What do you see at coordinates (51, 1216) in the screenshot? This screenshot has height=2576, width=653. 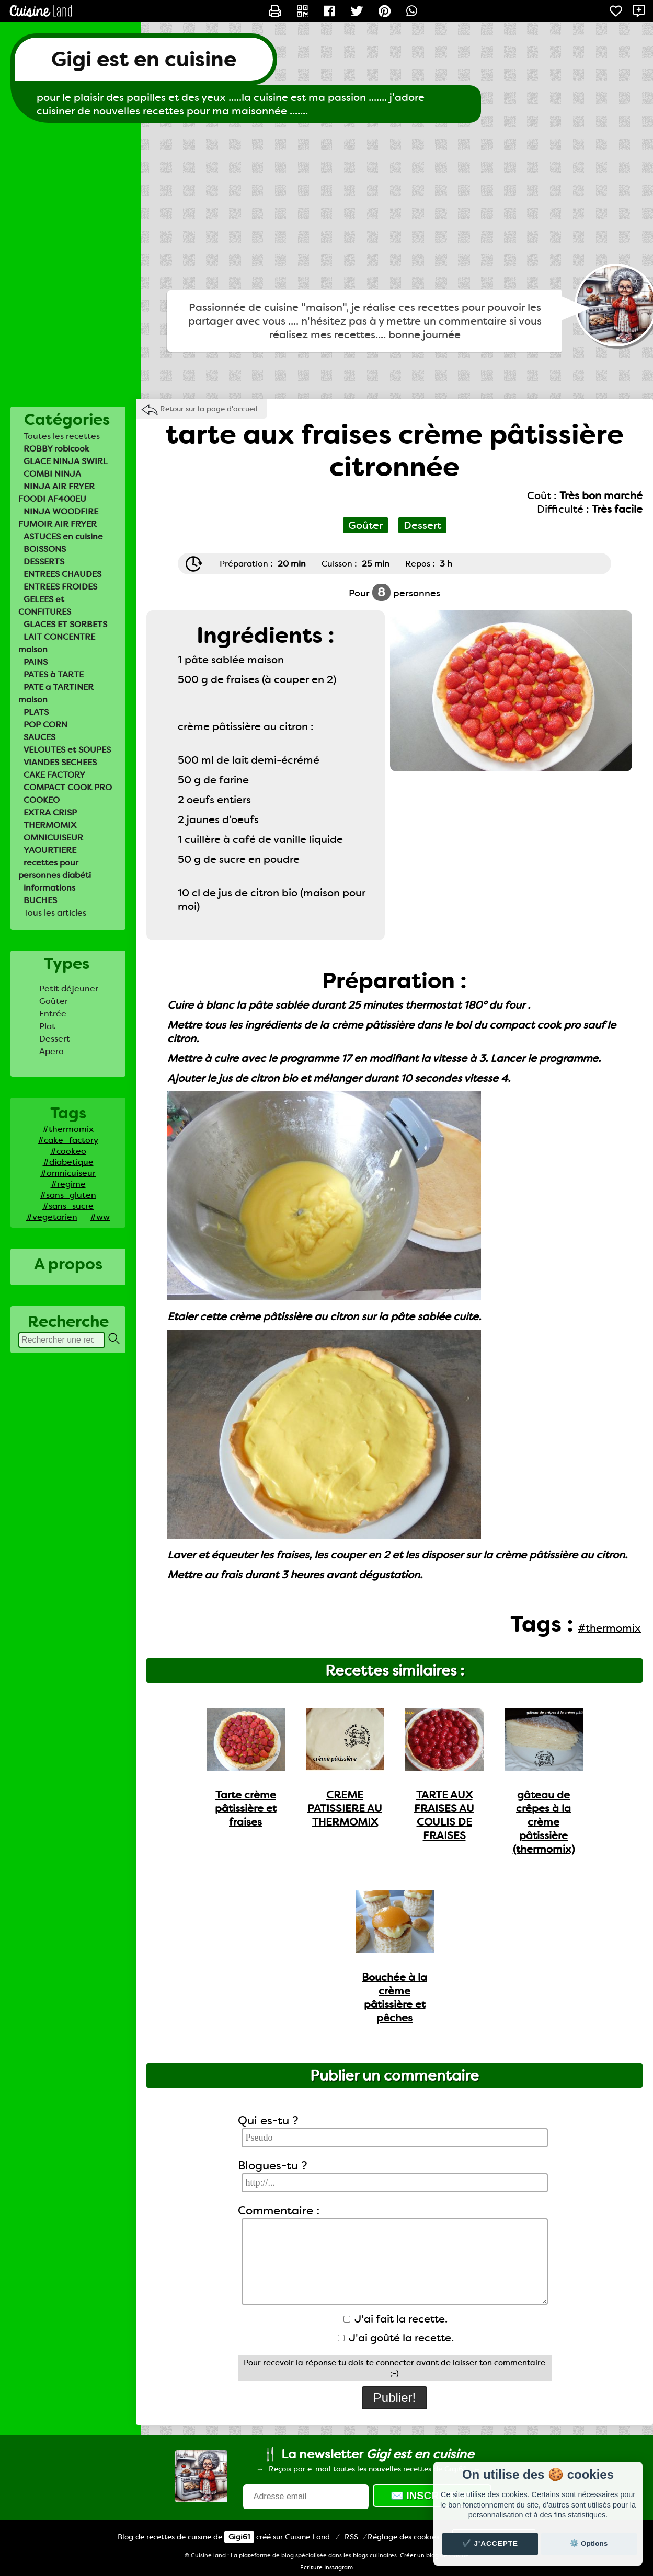 I see `#vegetarien` at bounding box center [51, 1216].